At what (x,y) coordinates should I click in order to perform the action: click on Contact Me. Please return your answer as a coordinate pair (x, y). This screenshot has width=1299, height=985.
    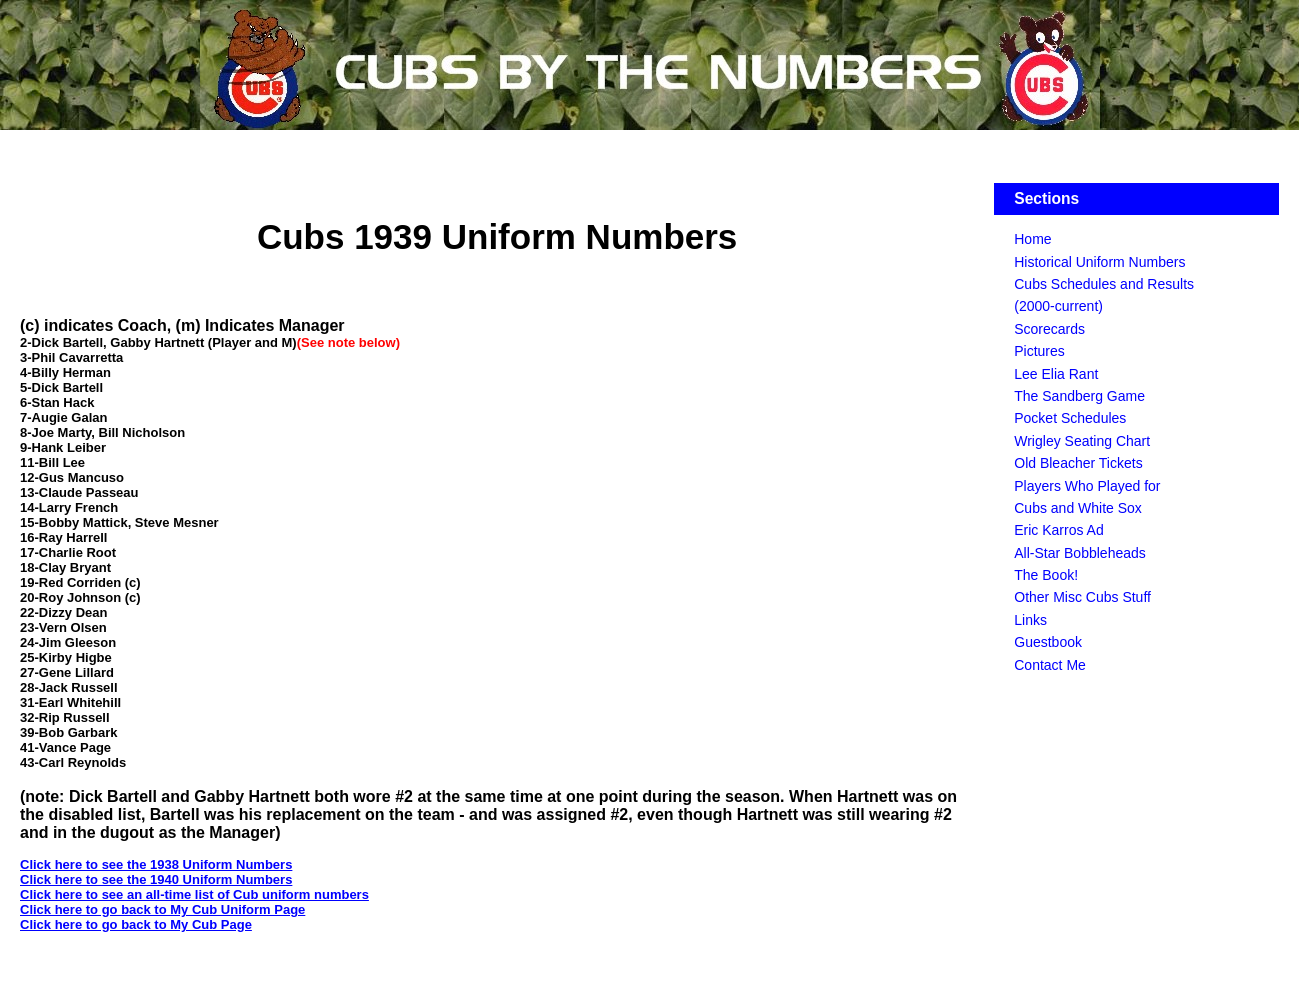
    Looking at the image, I should click on (1050, 665).